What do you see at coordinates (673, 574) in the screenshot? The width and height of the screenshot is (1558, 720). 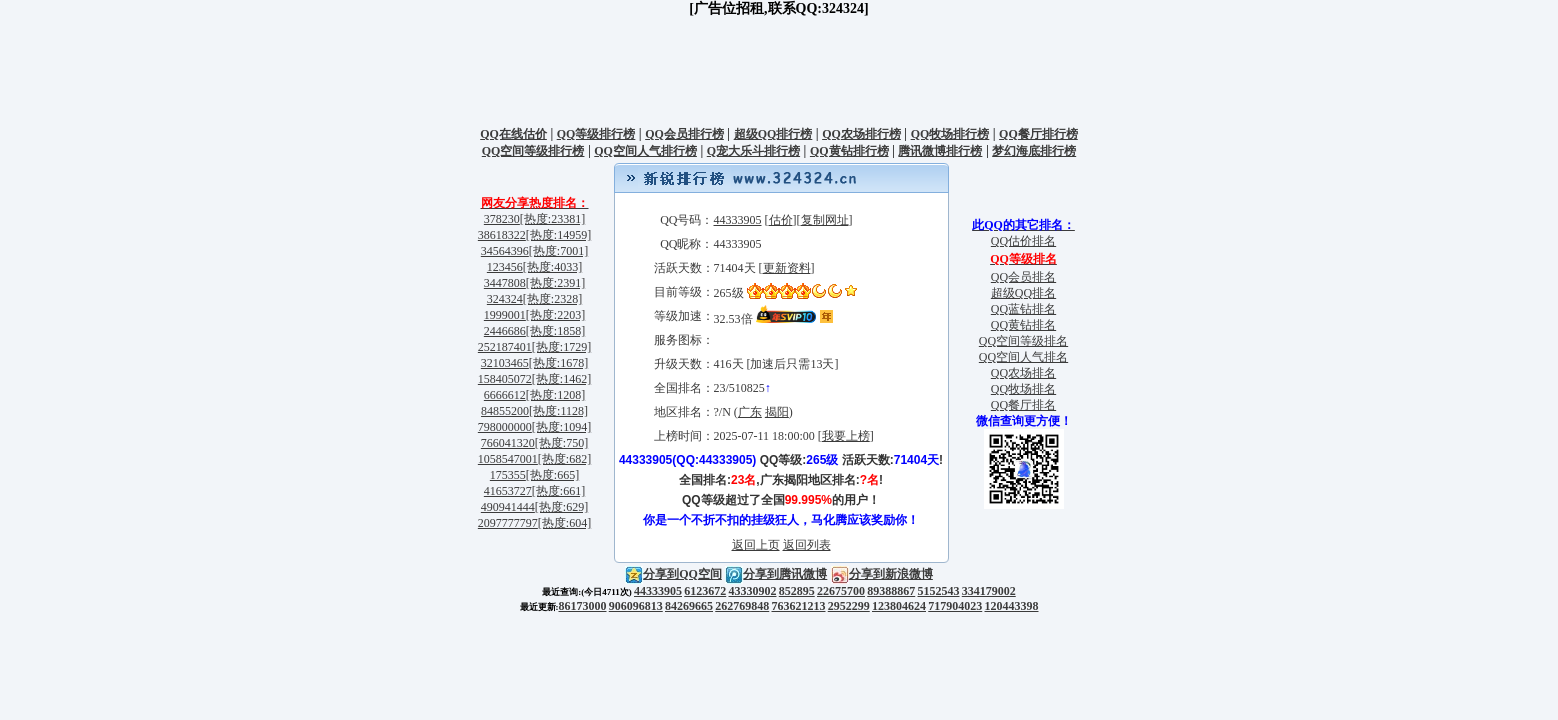 I see `分享到QQ空间` at bounding box center [673, 574].